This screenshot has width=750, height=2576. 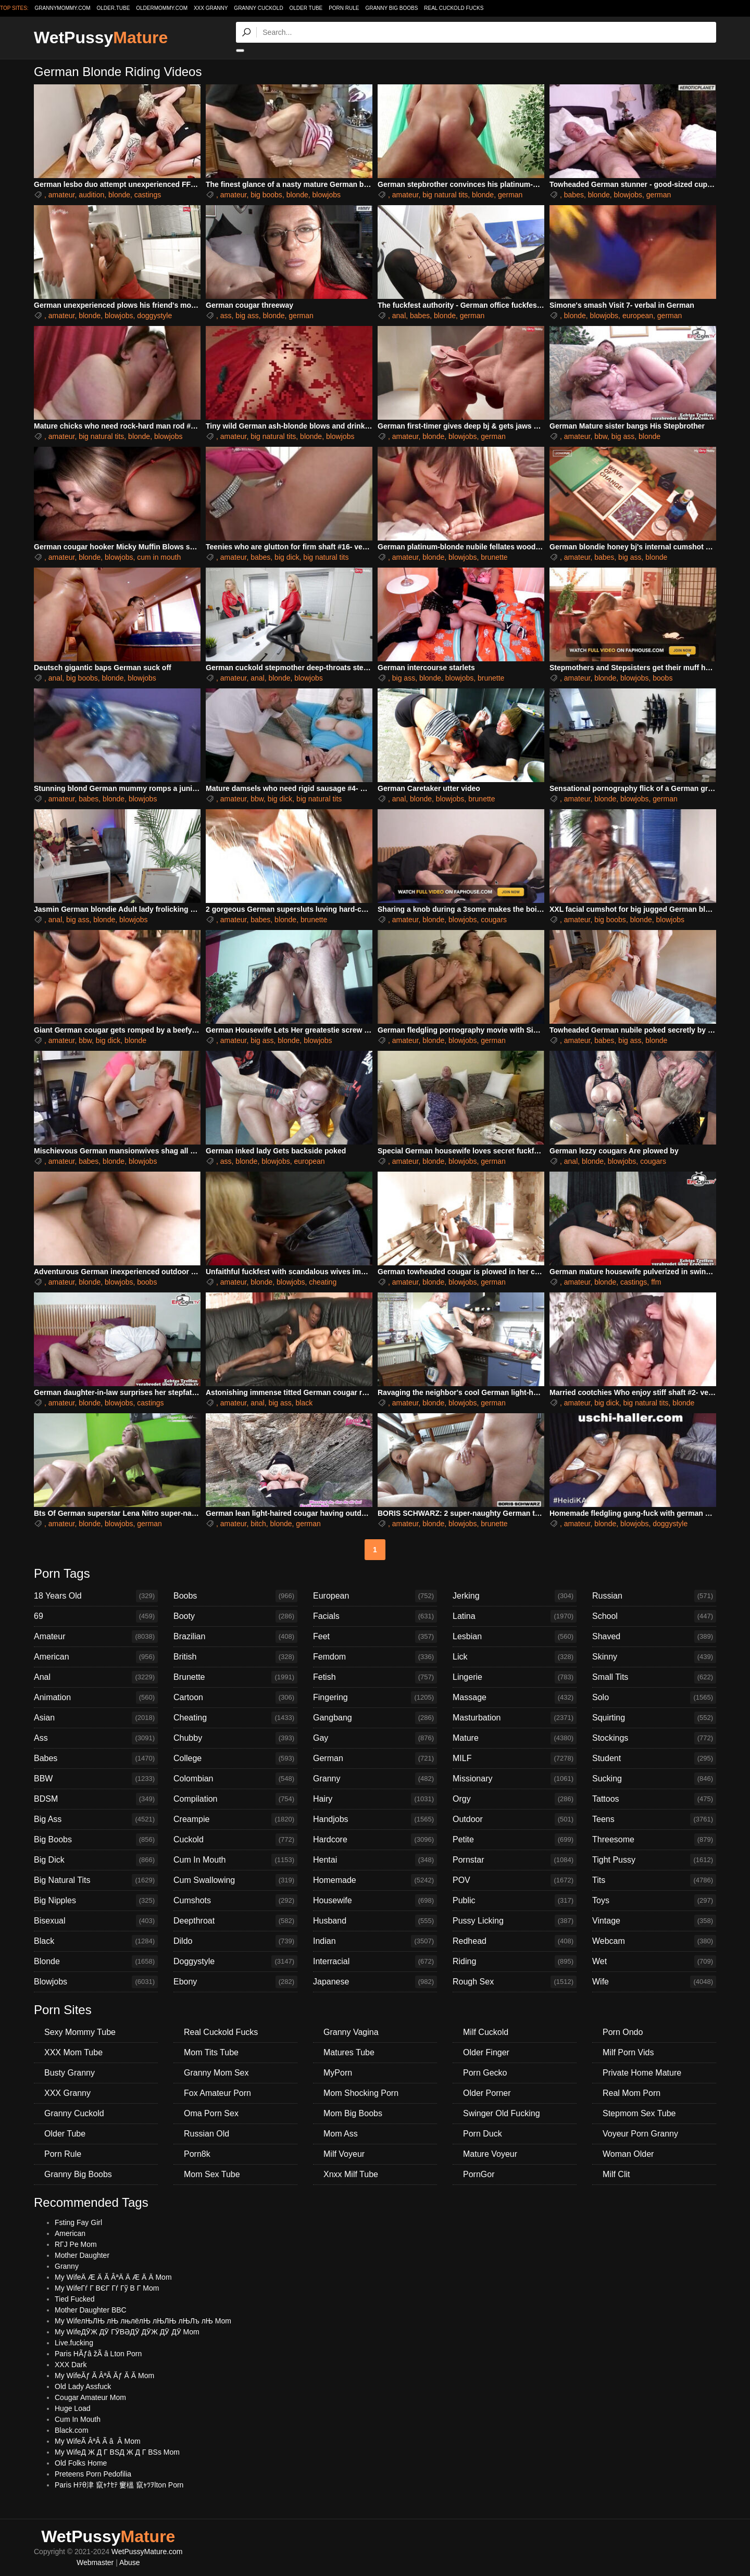 What do you see at coordinates (91, 2310) in the screenshot?
I see `Mother Daughter BBC` at bounding box center [91, 2310].